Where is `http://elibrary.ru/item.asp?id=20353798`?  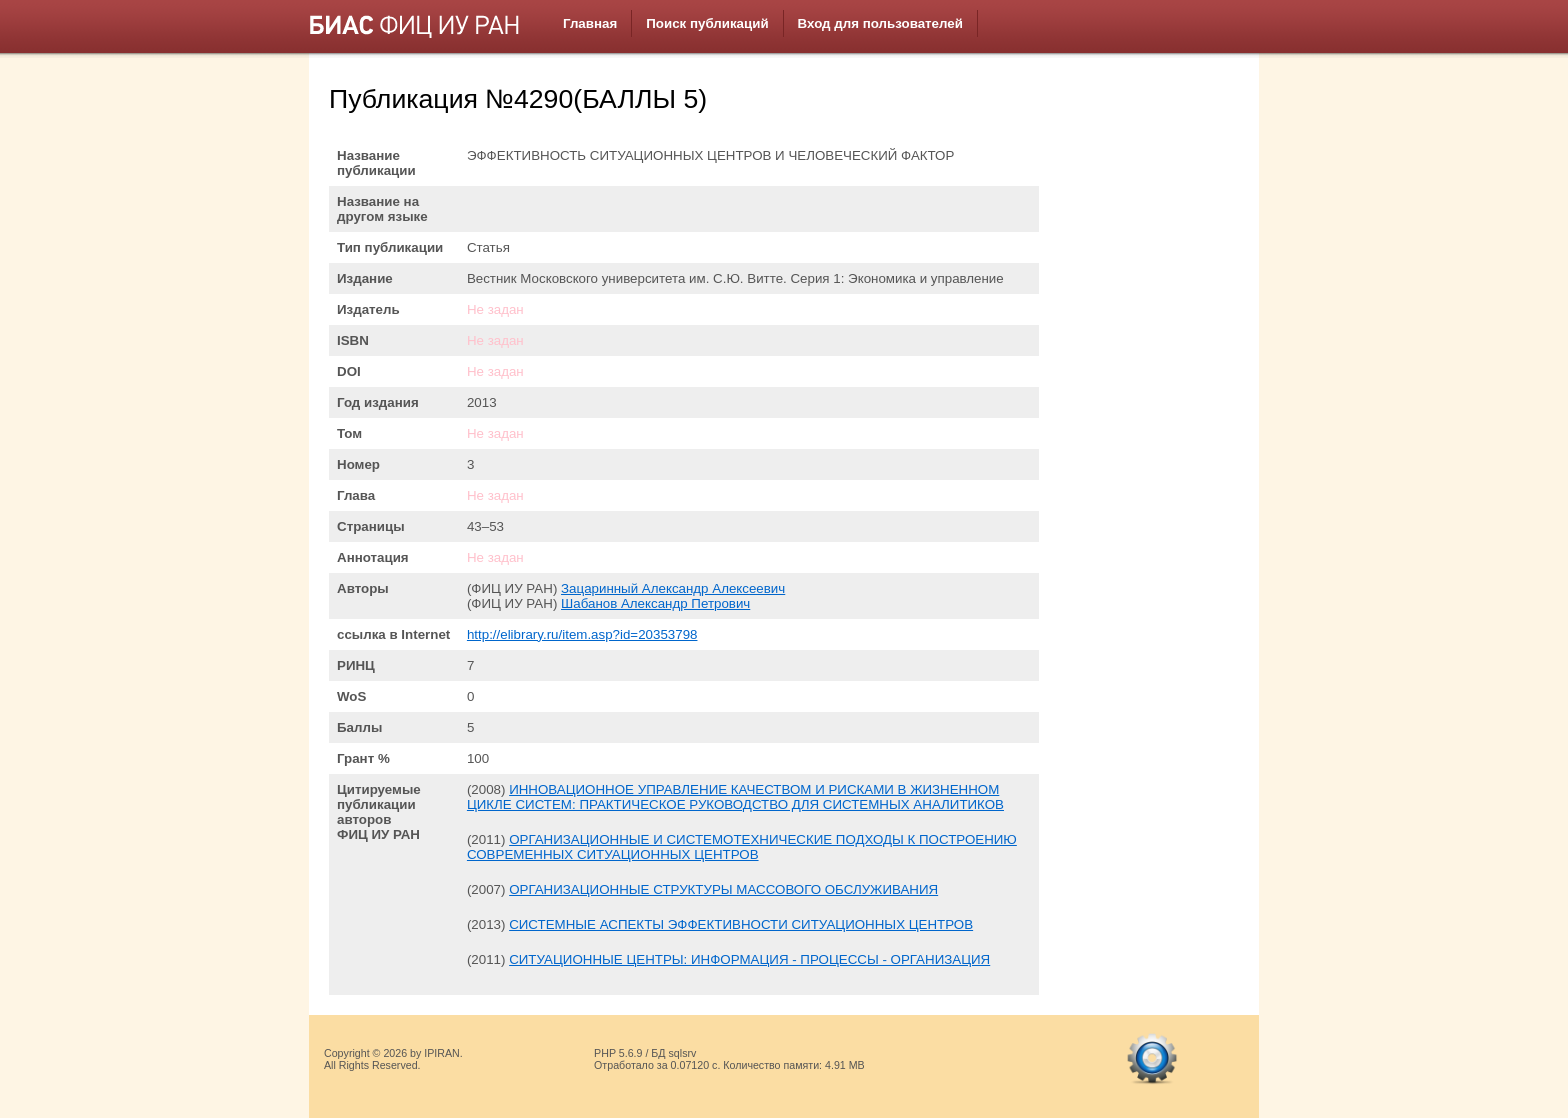 http://elibrary.ru/item.asp?id=20353798 is located at coordinates (582, 634).